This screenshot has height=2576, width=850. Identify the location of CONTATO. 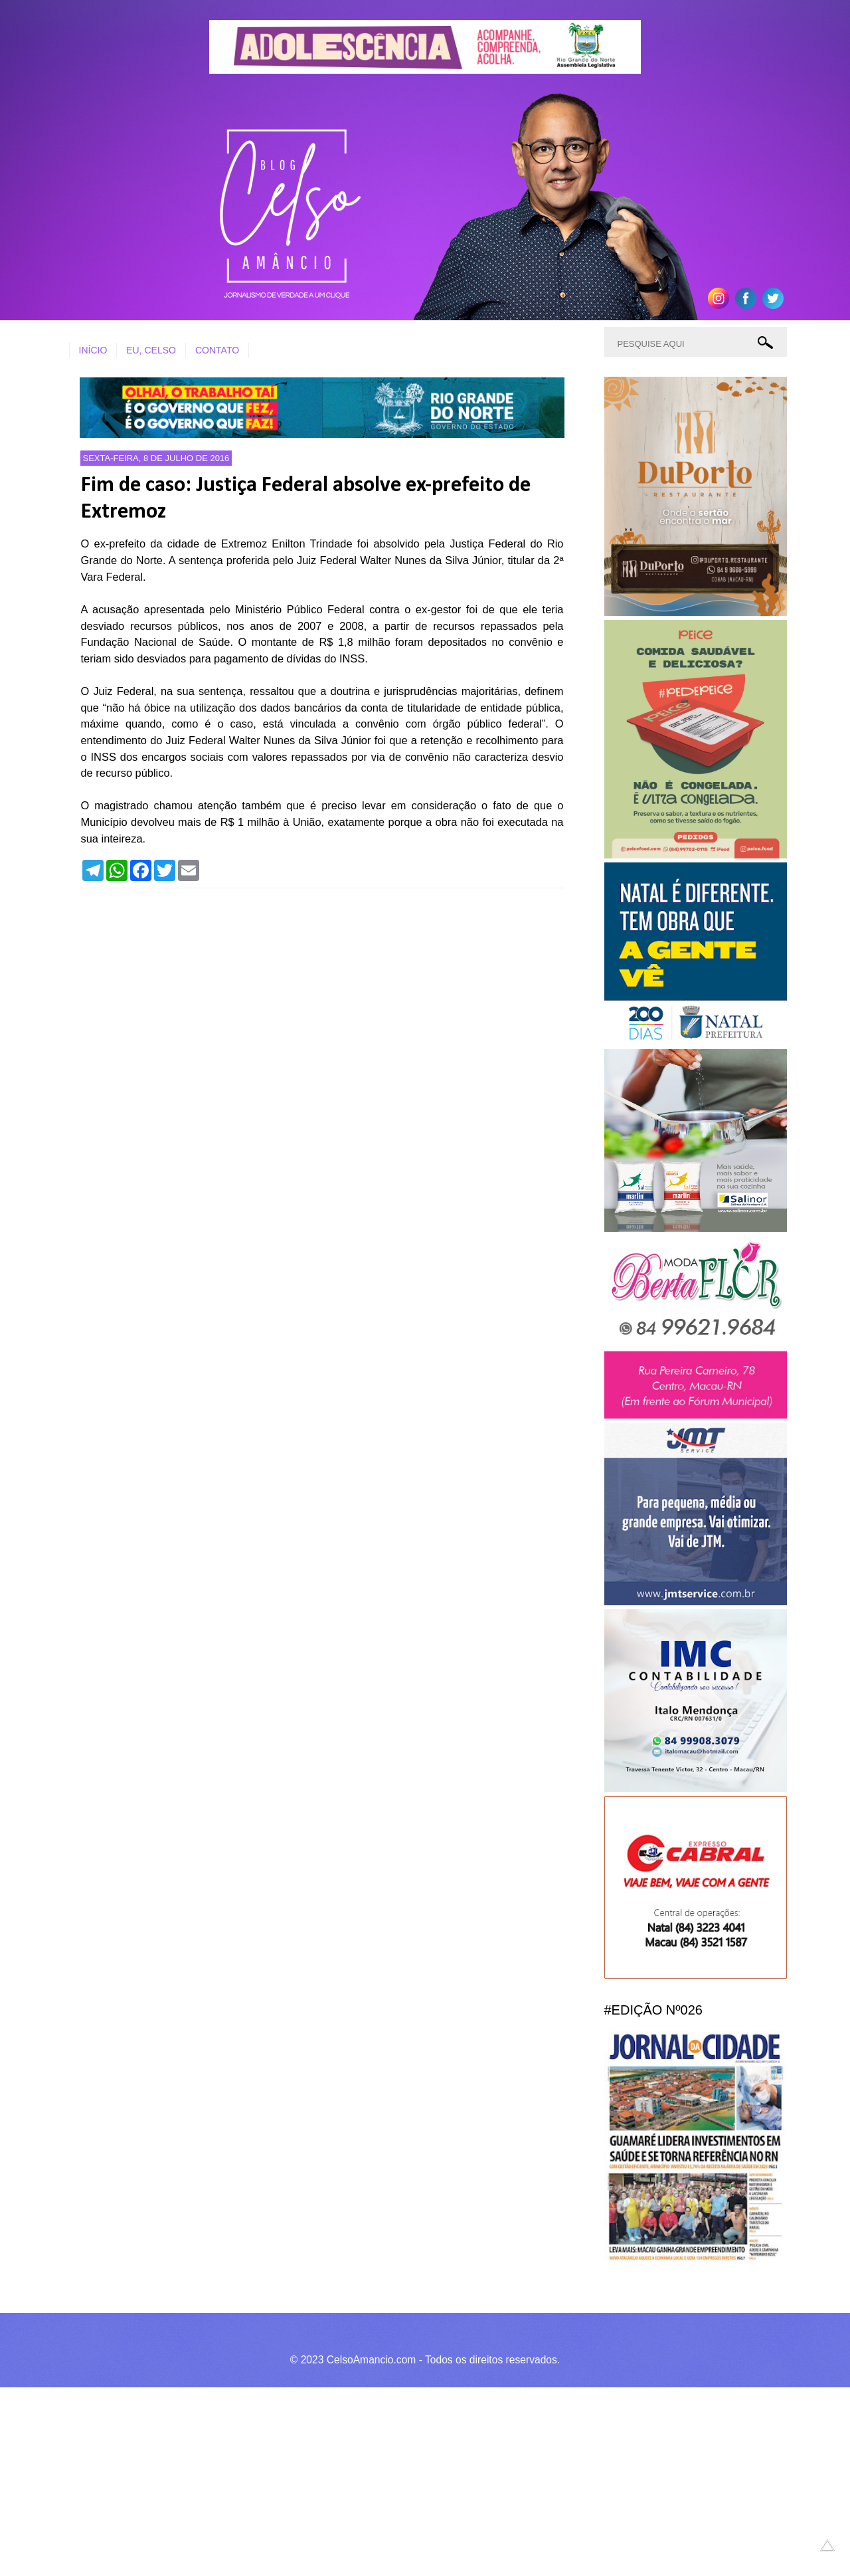
(217, 350).